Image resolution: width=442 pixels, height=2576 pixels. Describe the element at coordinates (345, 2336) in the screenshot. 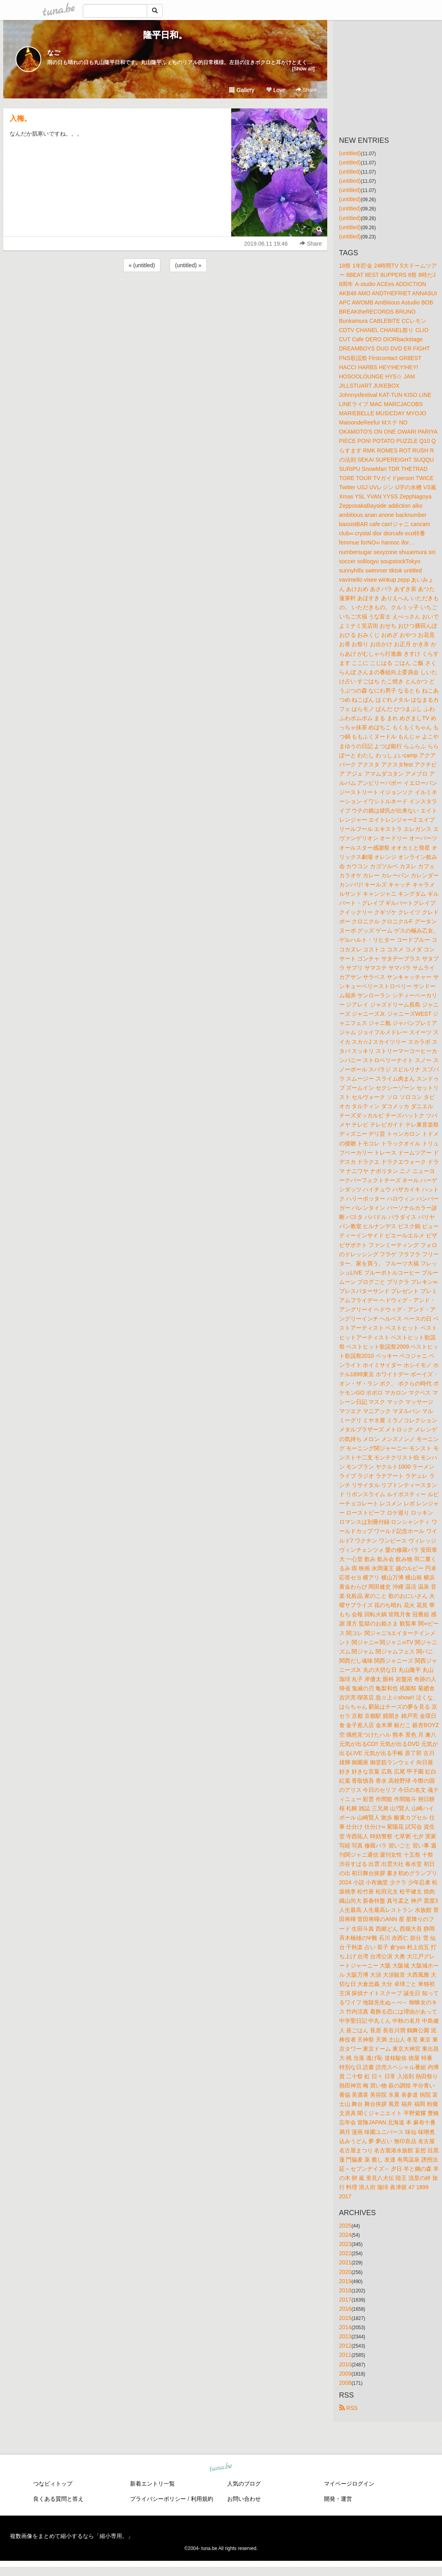

I see `2013` at that location.